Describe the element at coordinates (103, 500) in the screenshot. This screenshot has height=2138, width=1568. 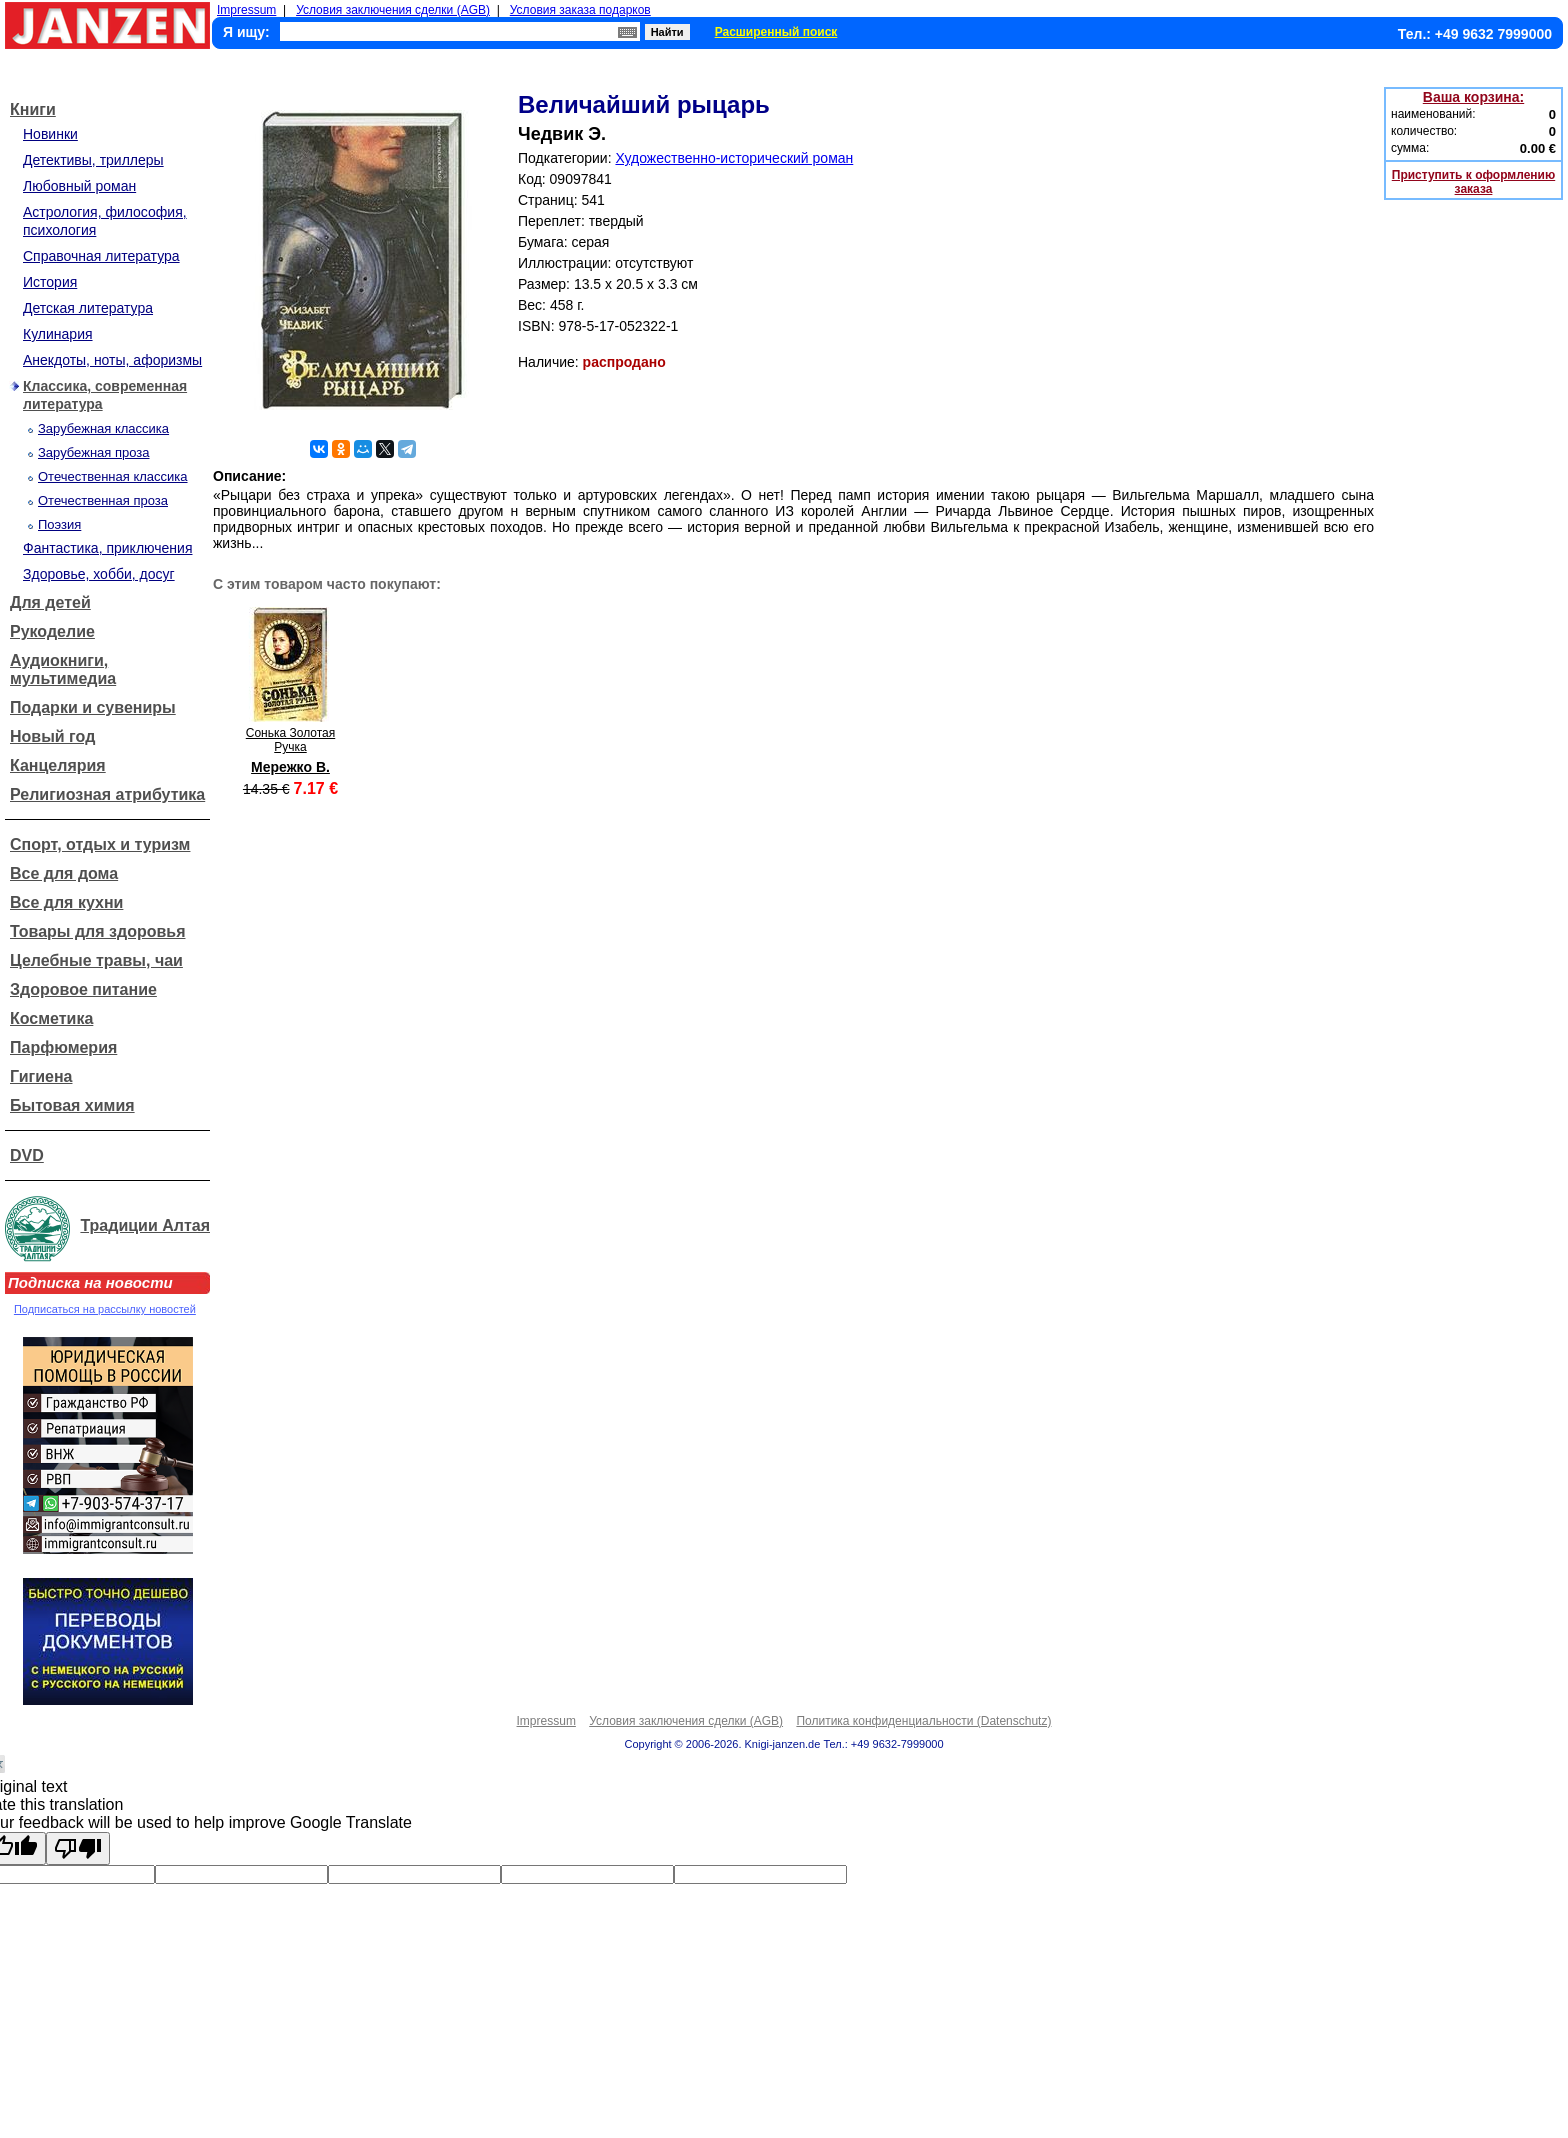
I see `Отечественная проза` at that location.